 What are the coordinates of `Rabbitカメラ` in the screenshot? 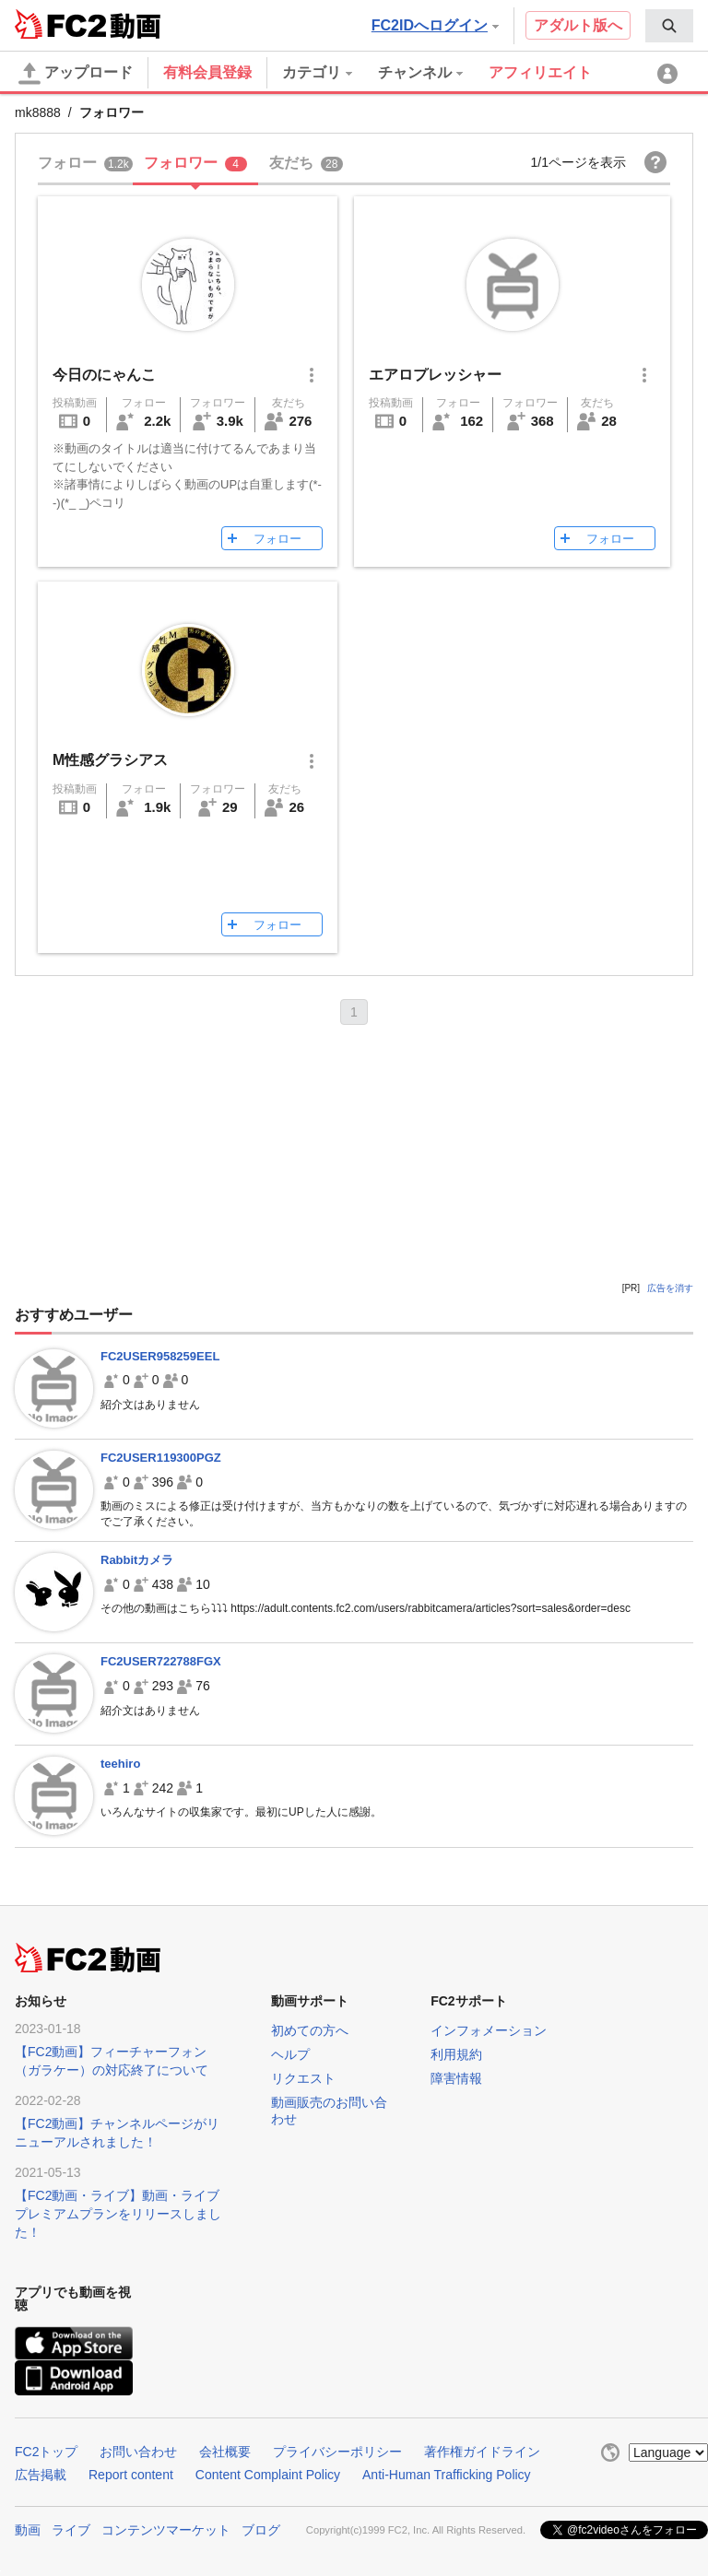 It's located at (136, 1560).